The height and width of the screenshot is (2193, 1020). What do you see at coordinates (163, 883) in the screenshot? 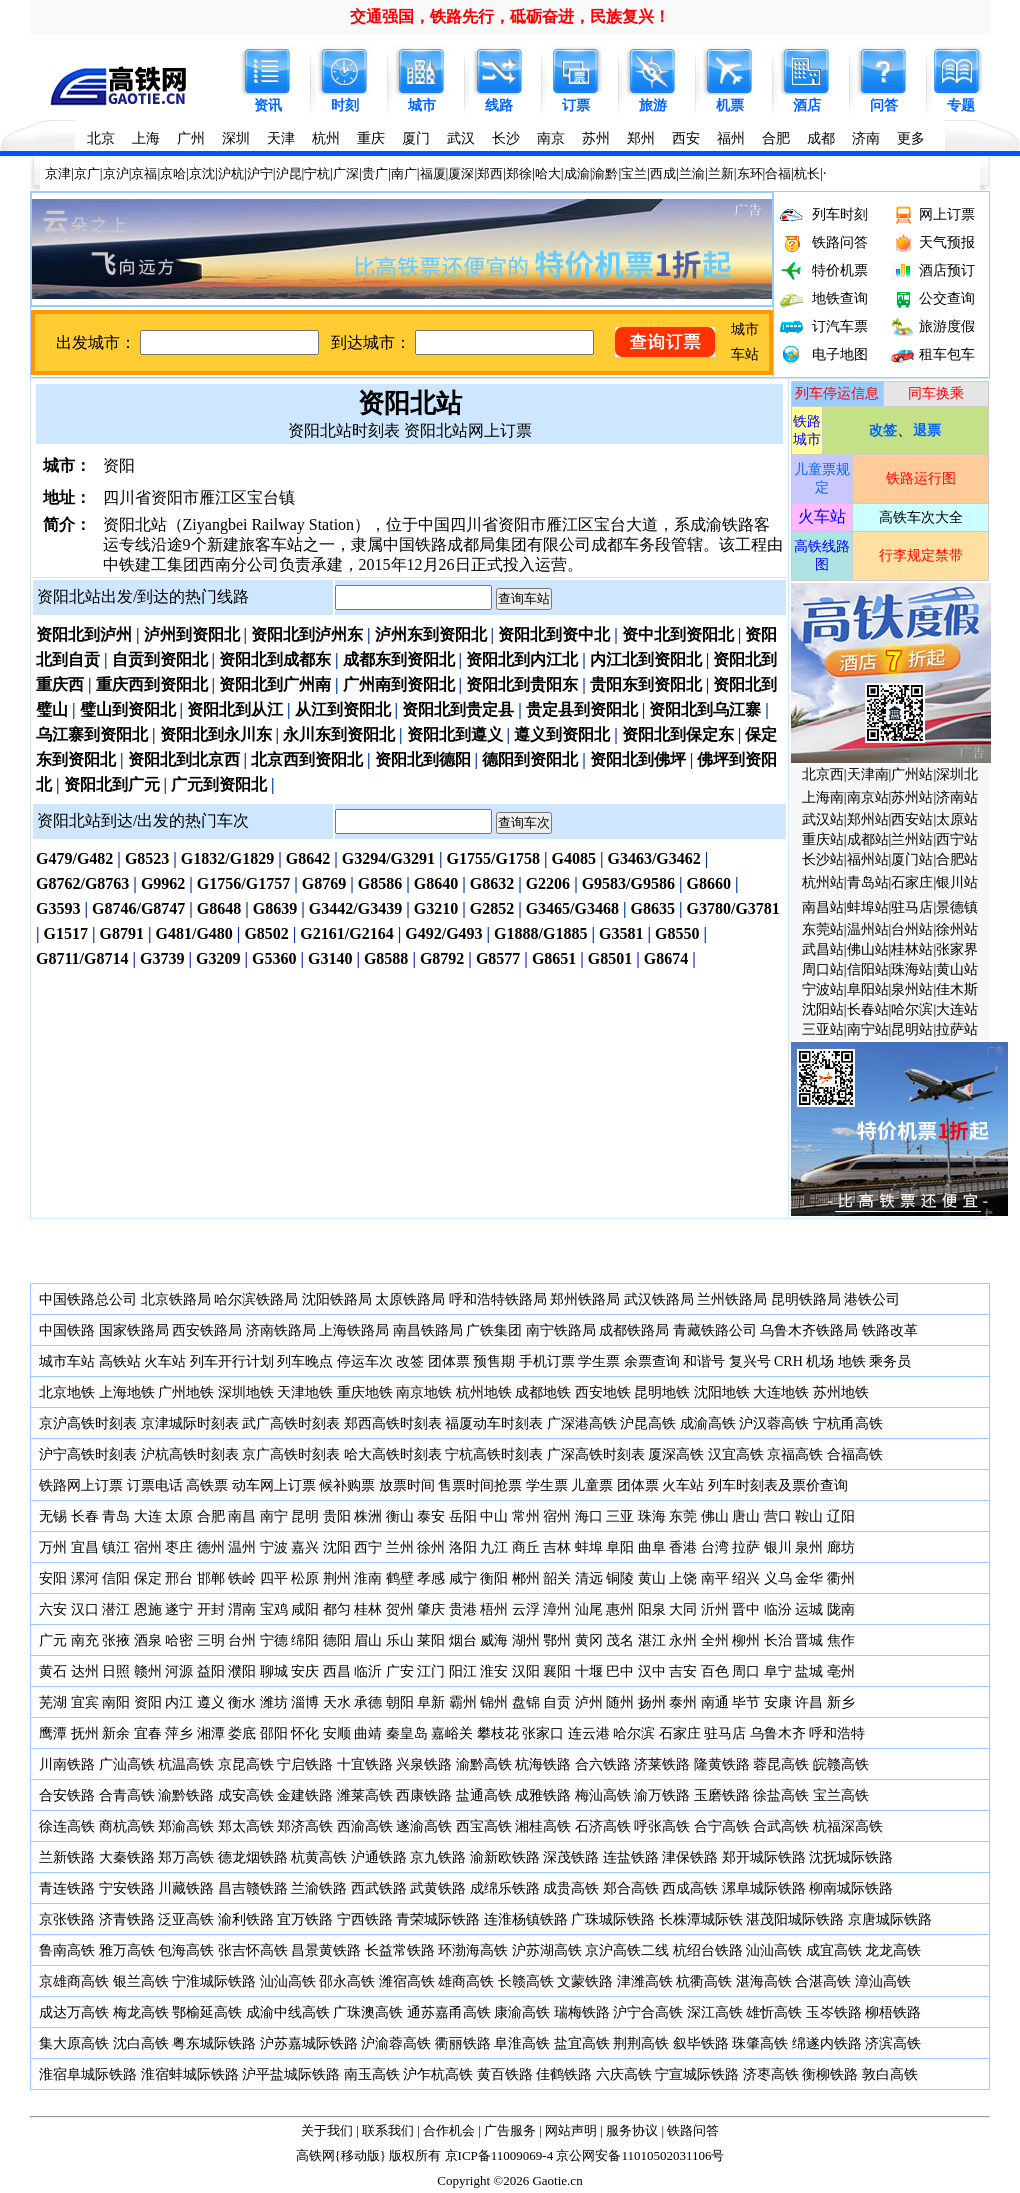
I see `G9962` at bounding box center [163, 883].